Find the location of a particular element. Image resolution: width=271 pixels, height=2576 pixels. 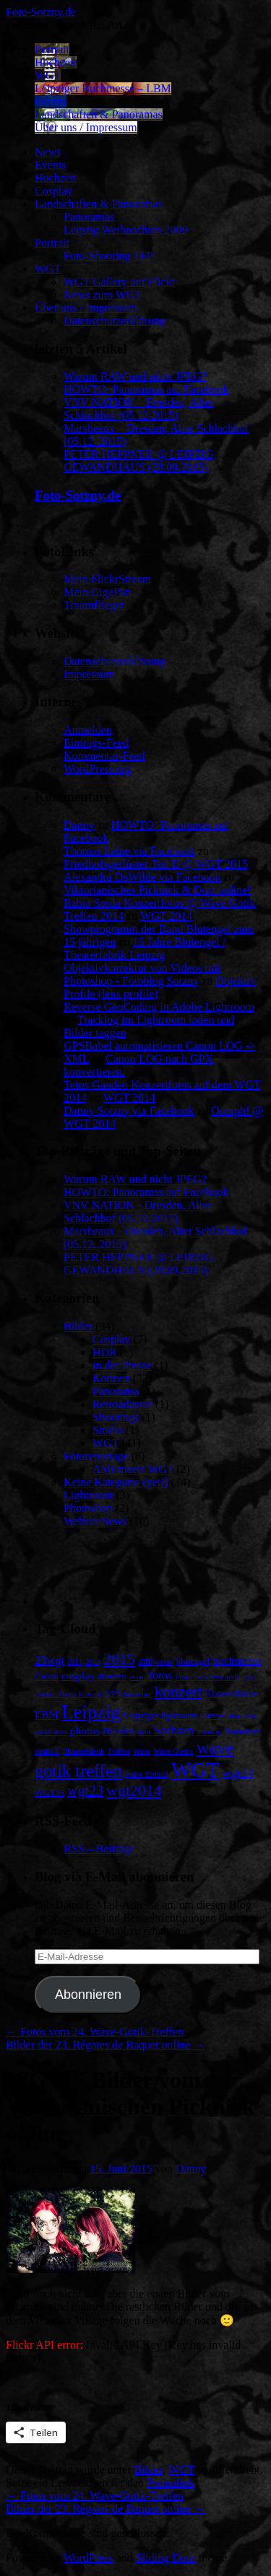

Fotos vom 24. Wave-Gotik-Treffen is located at coordinates (95, 2032).